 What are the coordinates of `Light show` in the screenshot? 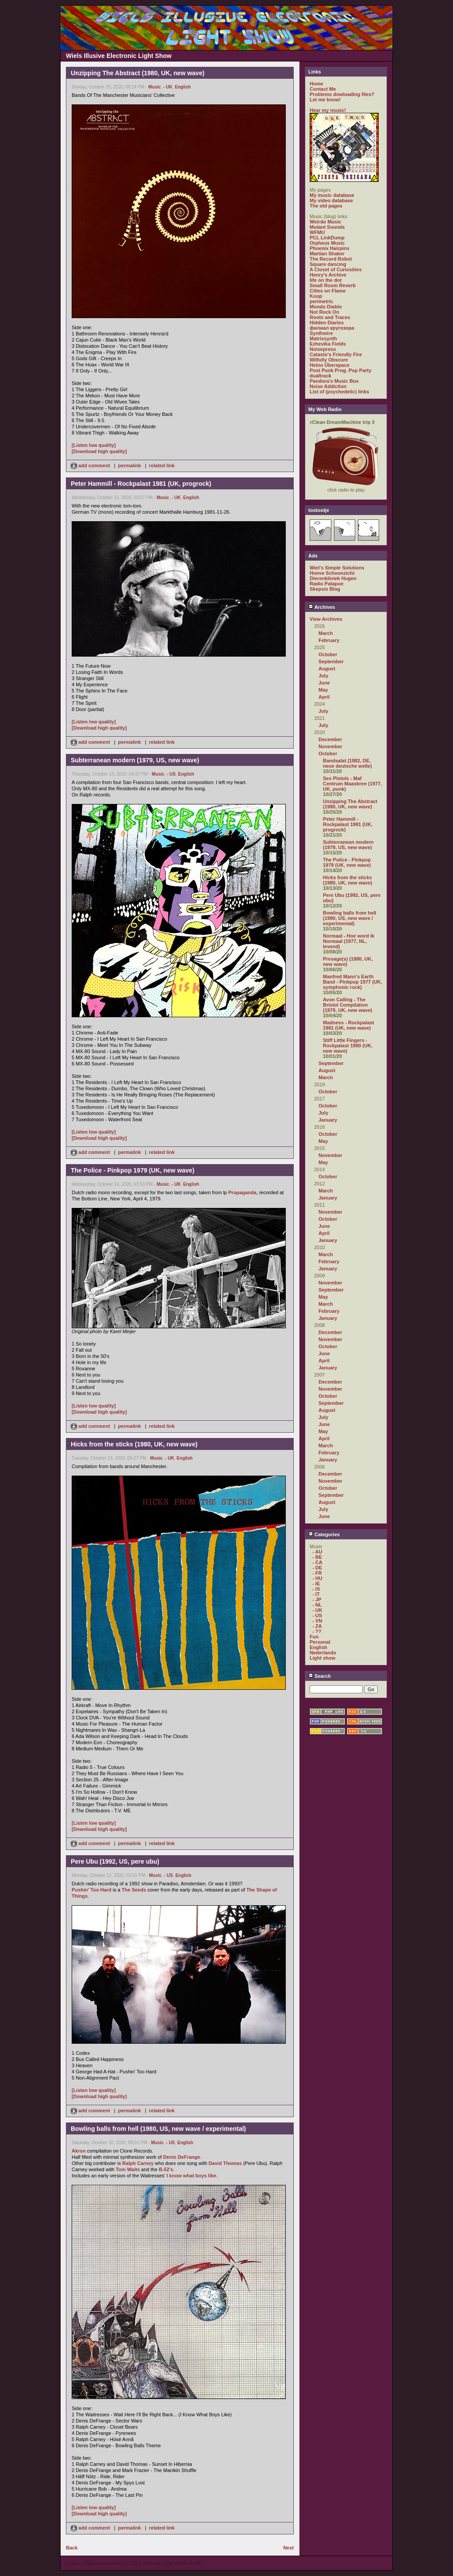 It's located at (322, 1658).